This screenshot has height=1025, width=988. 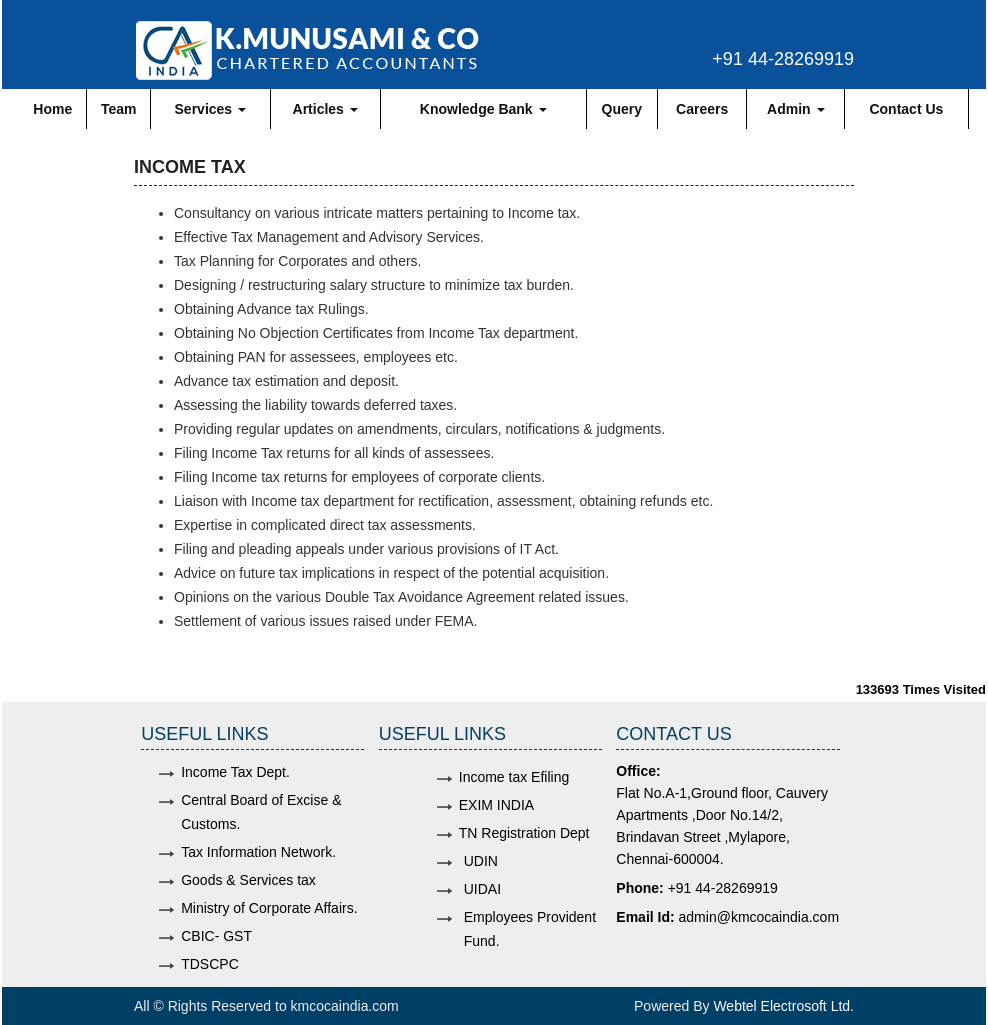 I want to click on CBIC- GST, so click(x=216, y=936).